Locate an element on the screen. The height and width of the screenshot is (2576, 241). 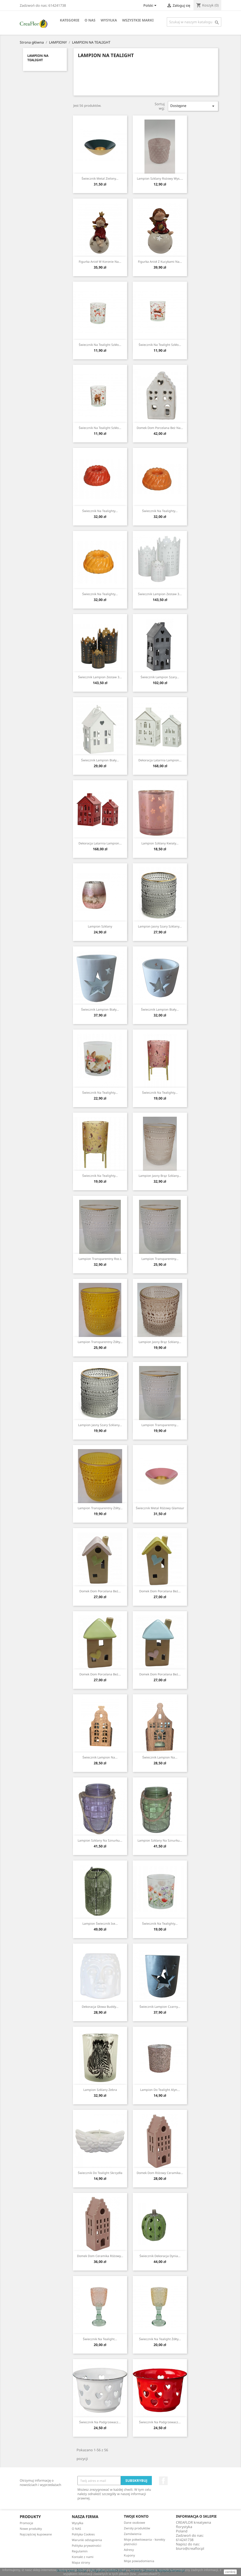
Lampion Szklany Na Sznurku... is located at coordinates (160, 1840).